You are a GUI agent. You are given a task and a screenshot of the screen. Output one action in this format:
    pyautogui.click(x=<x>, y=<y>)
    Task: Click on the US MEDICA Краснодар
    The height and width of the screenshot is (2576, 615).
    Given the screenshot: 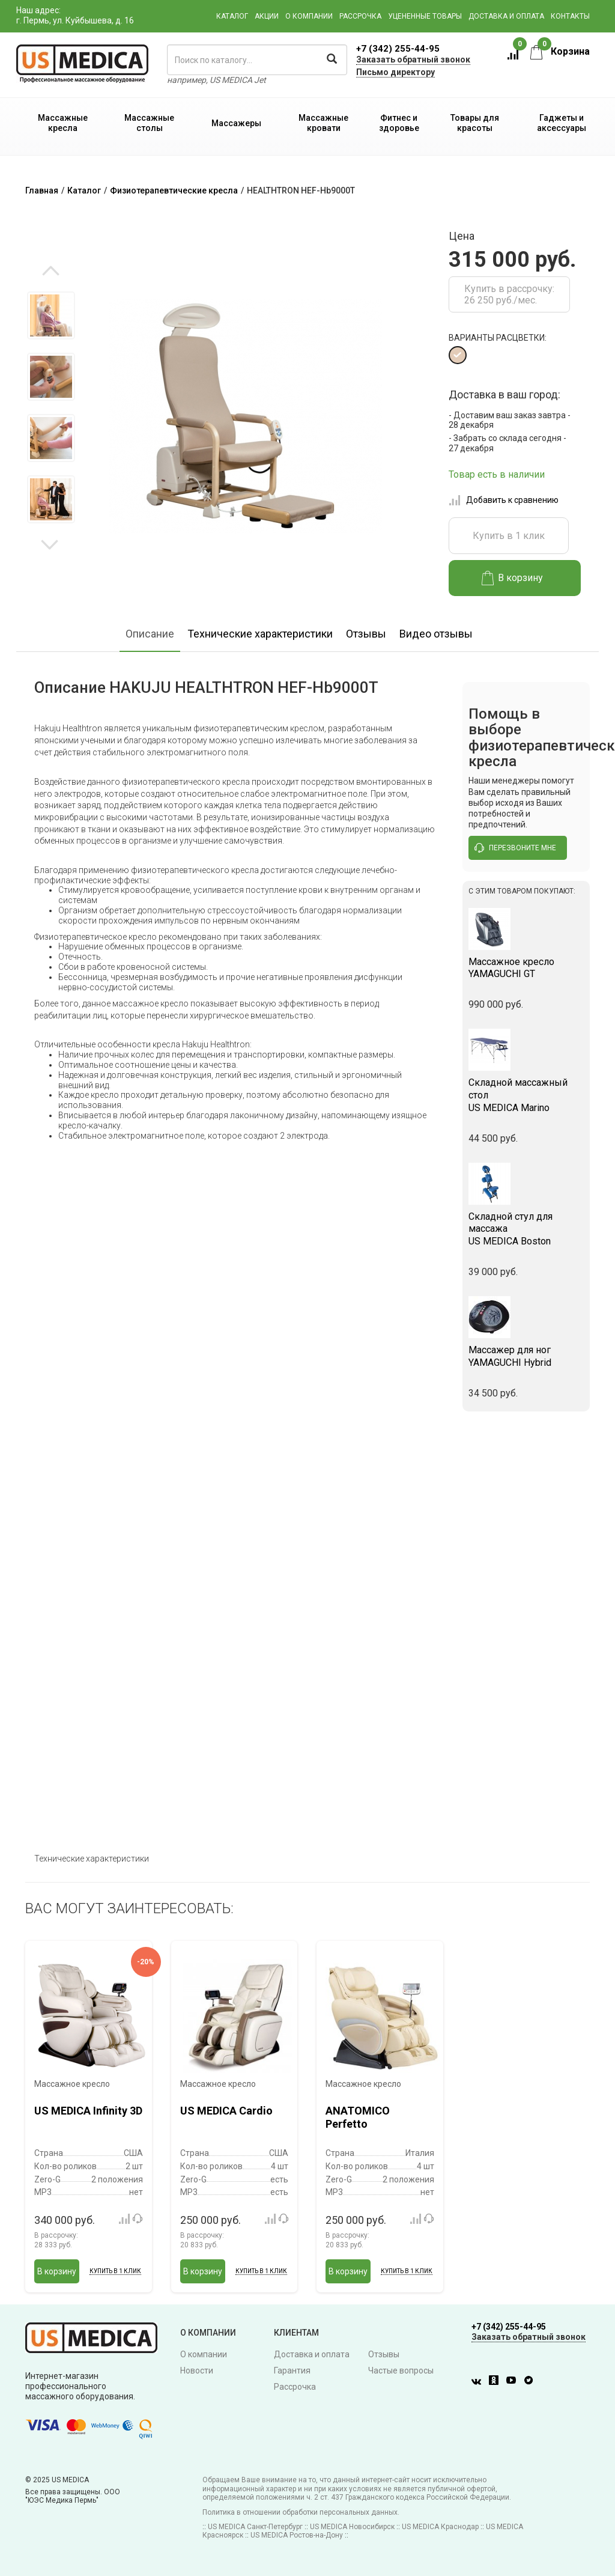 What is the action you would take?
    pyautogui.click(x=440, y=2527)
    